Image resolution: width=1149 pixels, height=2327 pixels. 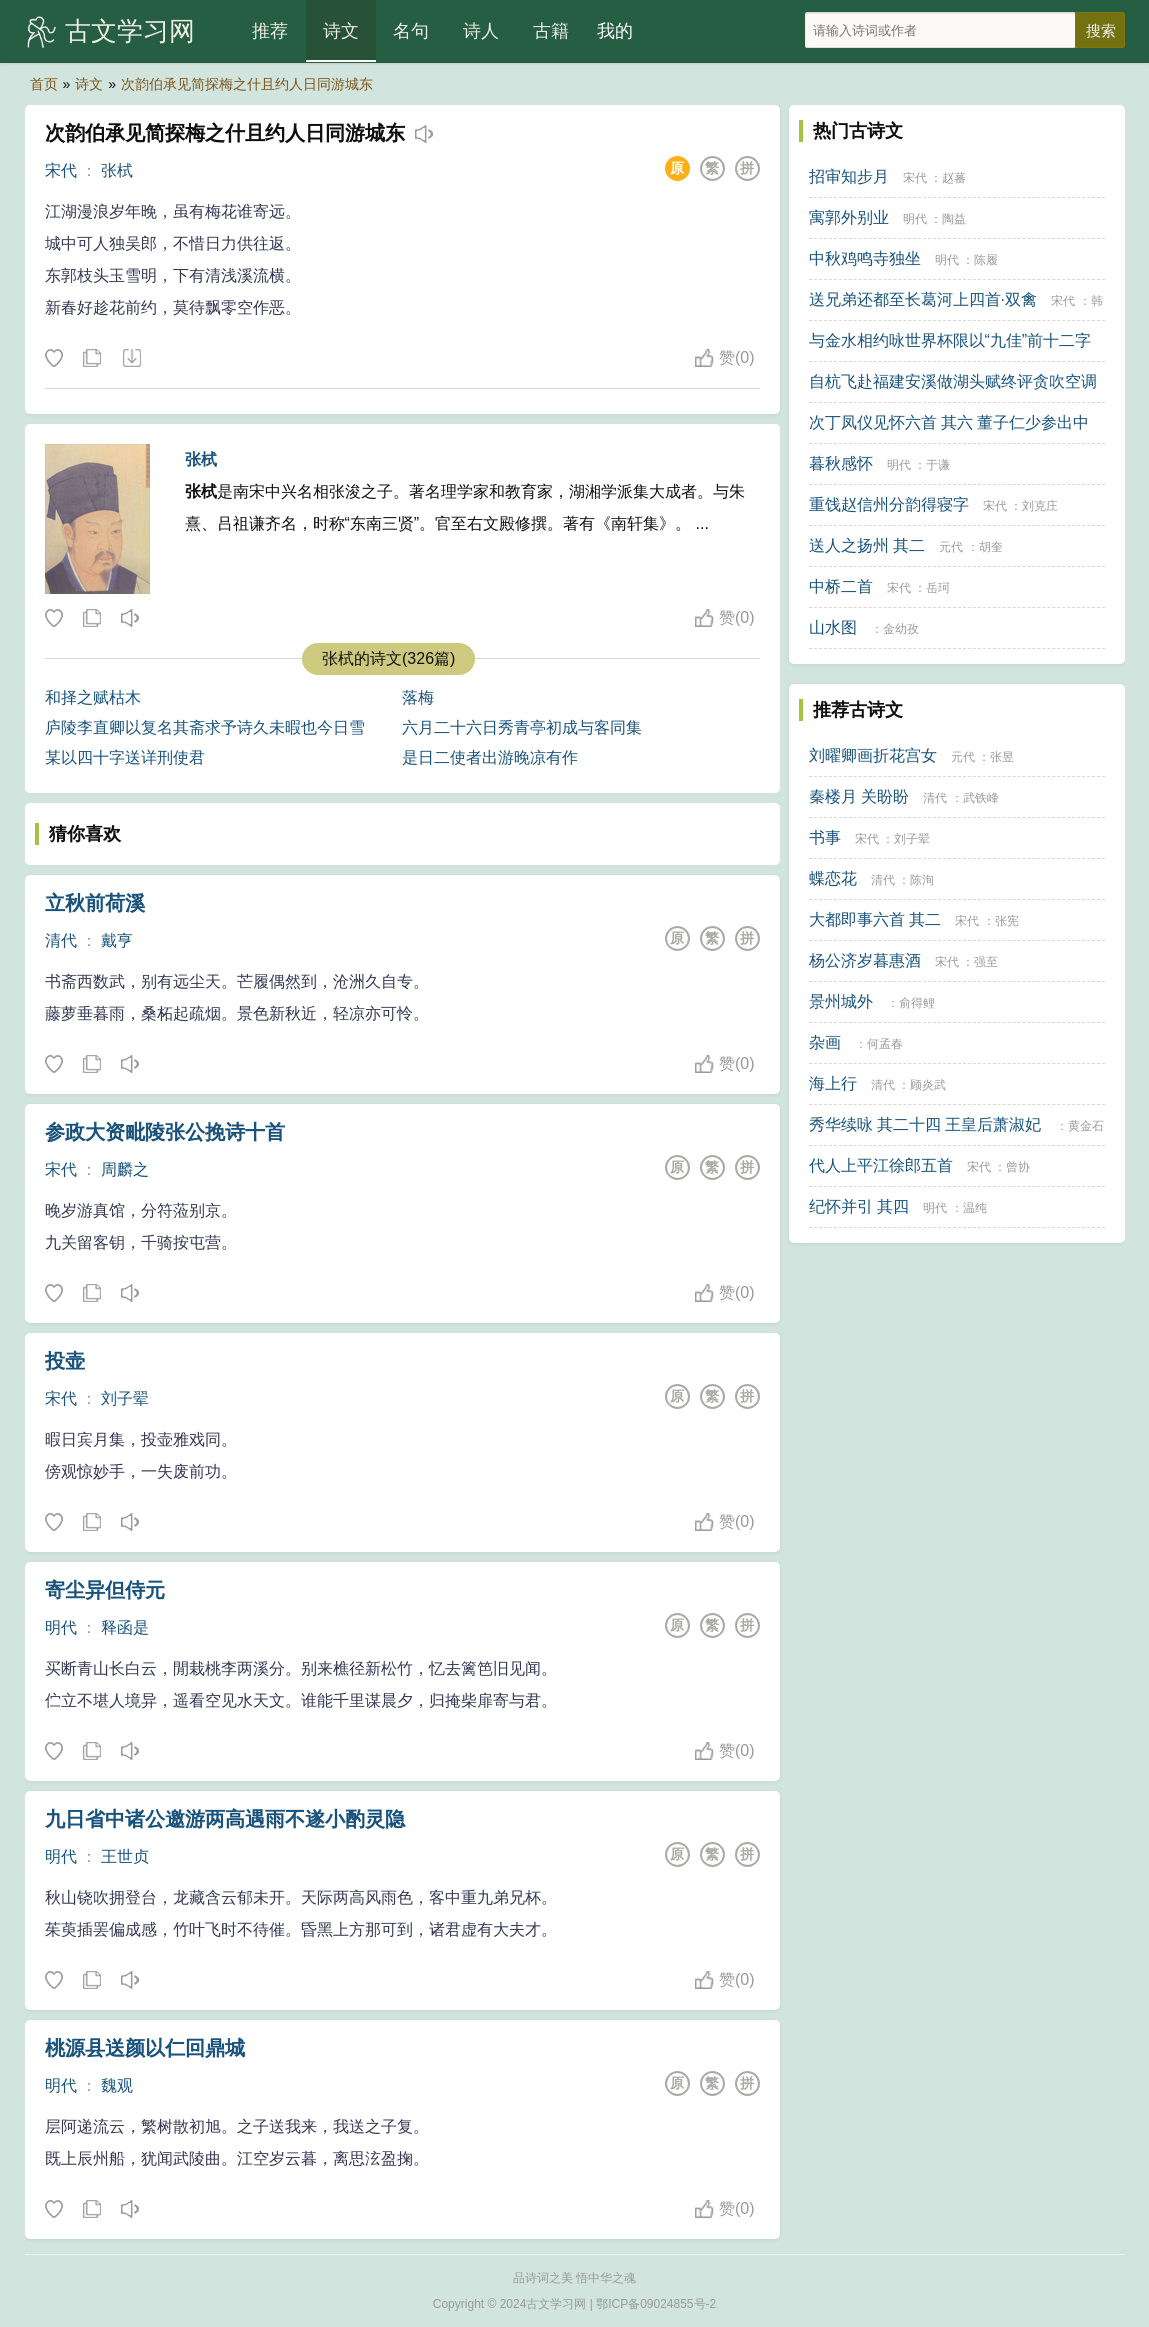 What do you see at coordinates (867, 545) in the screenshot?
I see `送人之扬州 其二` at bounding box center [867, 545].